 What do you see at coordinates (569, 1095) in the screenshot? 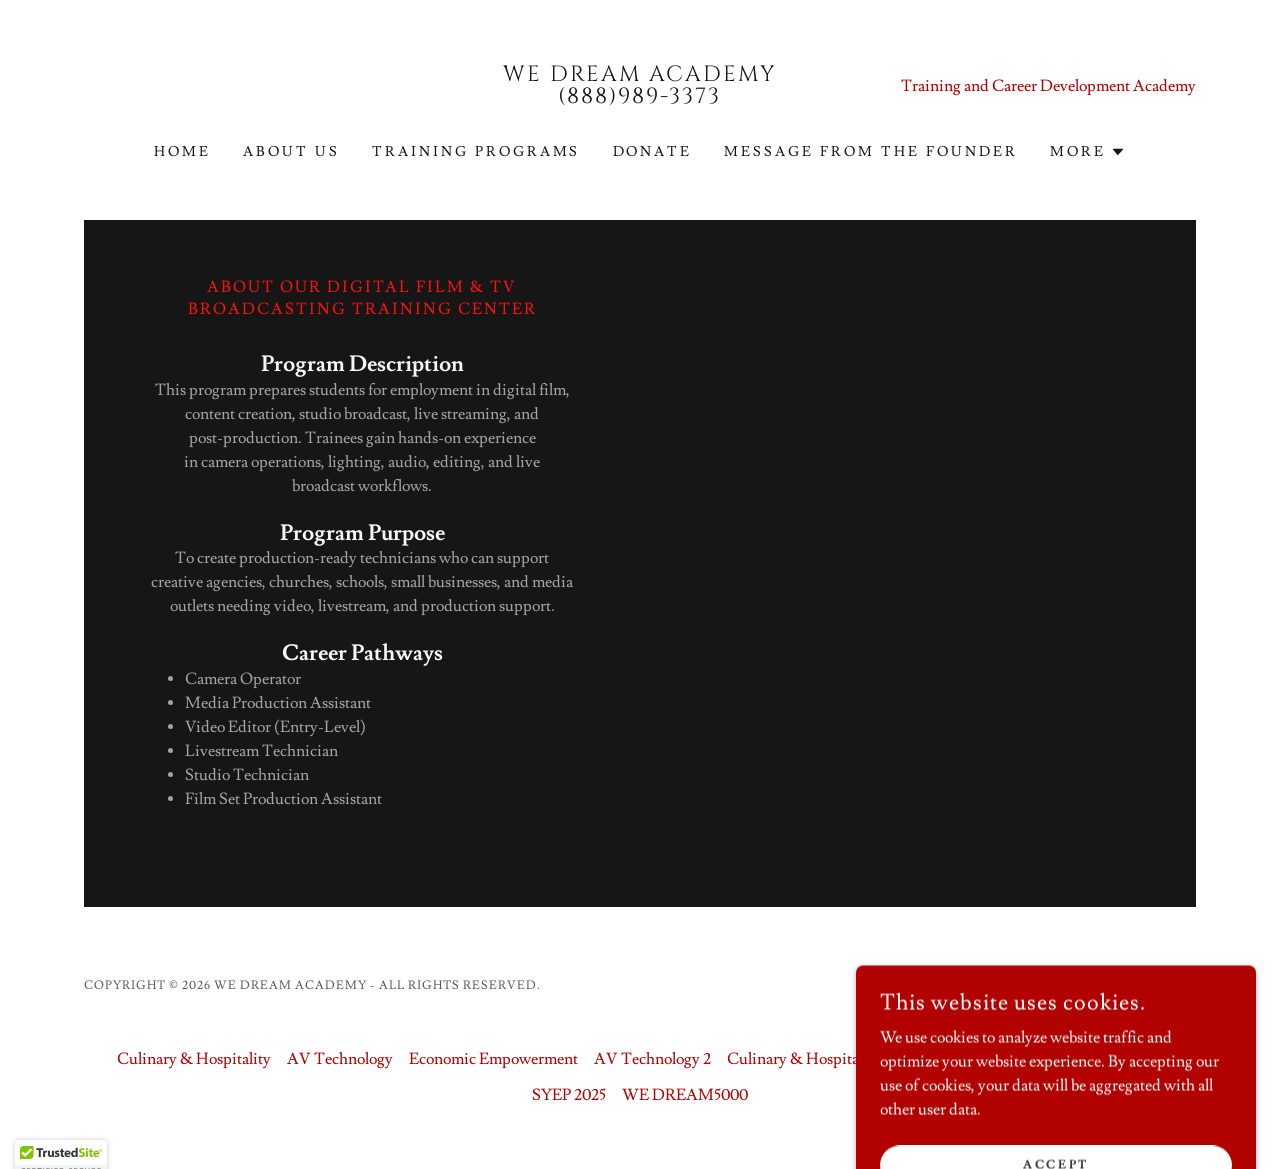
I see `SYEP 2025 [link]` at bounding box center [569, 1095].